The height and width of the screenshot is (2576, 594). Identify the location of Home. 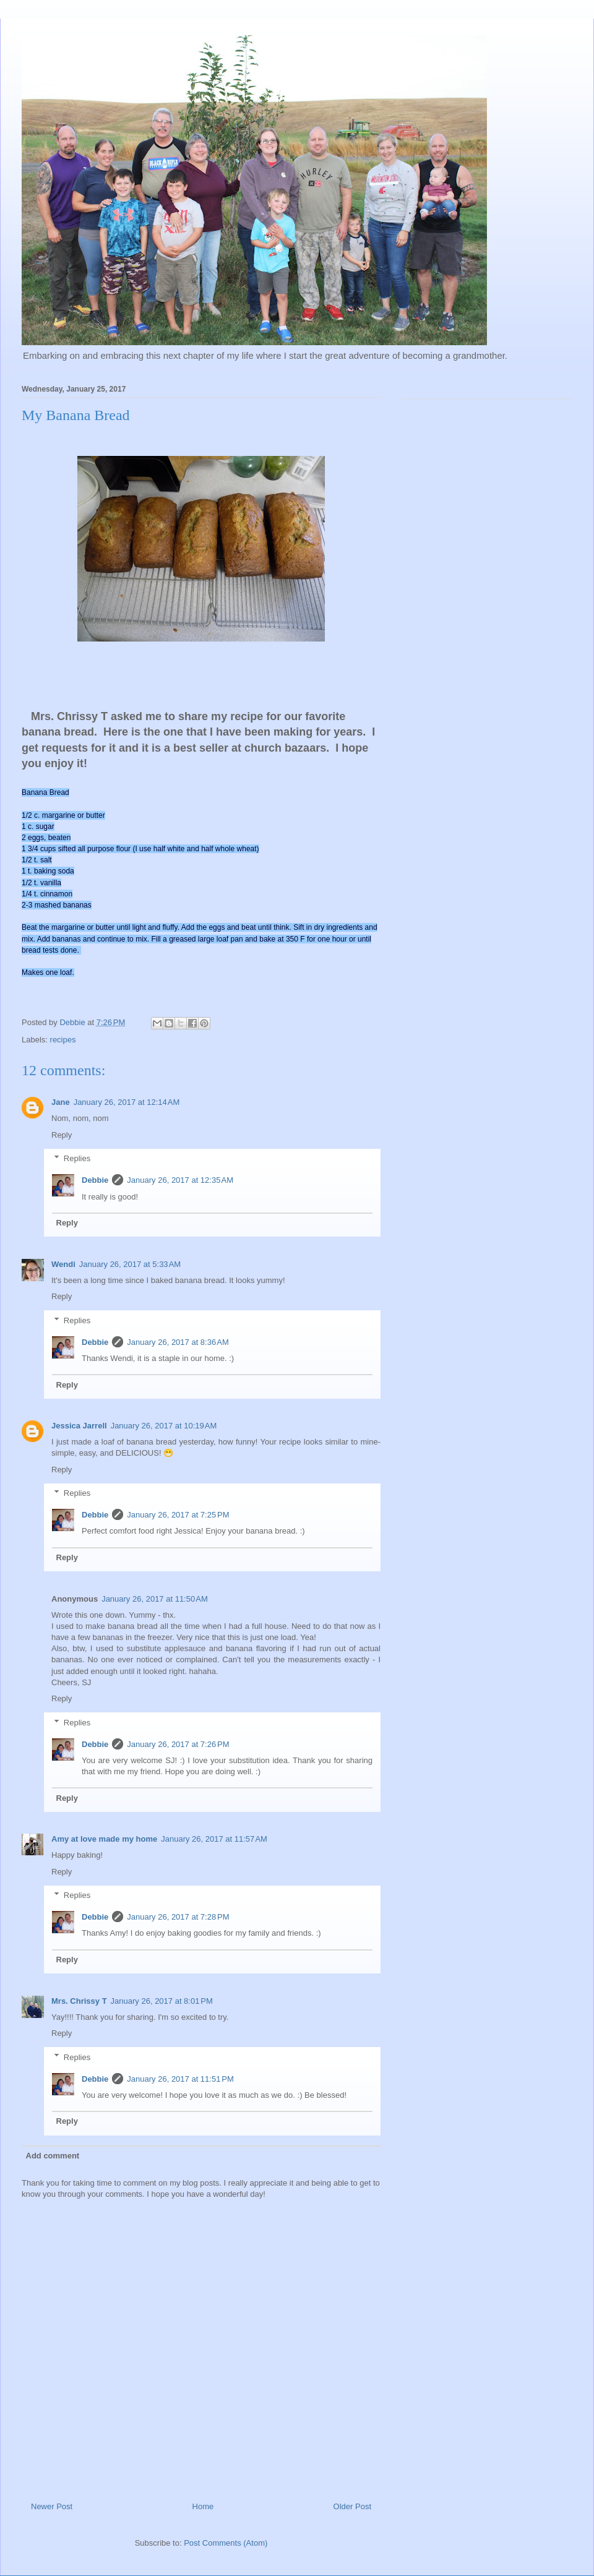
(203, 2506).